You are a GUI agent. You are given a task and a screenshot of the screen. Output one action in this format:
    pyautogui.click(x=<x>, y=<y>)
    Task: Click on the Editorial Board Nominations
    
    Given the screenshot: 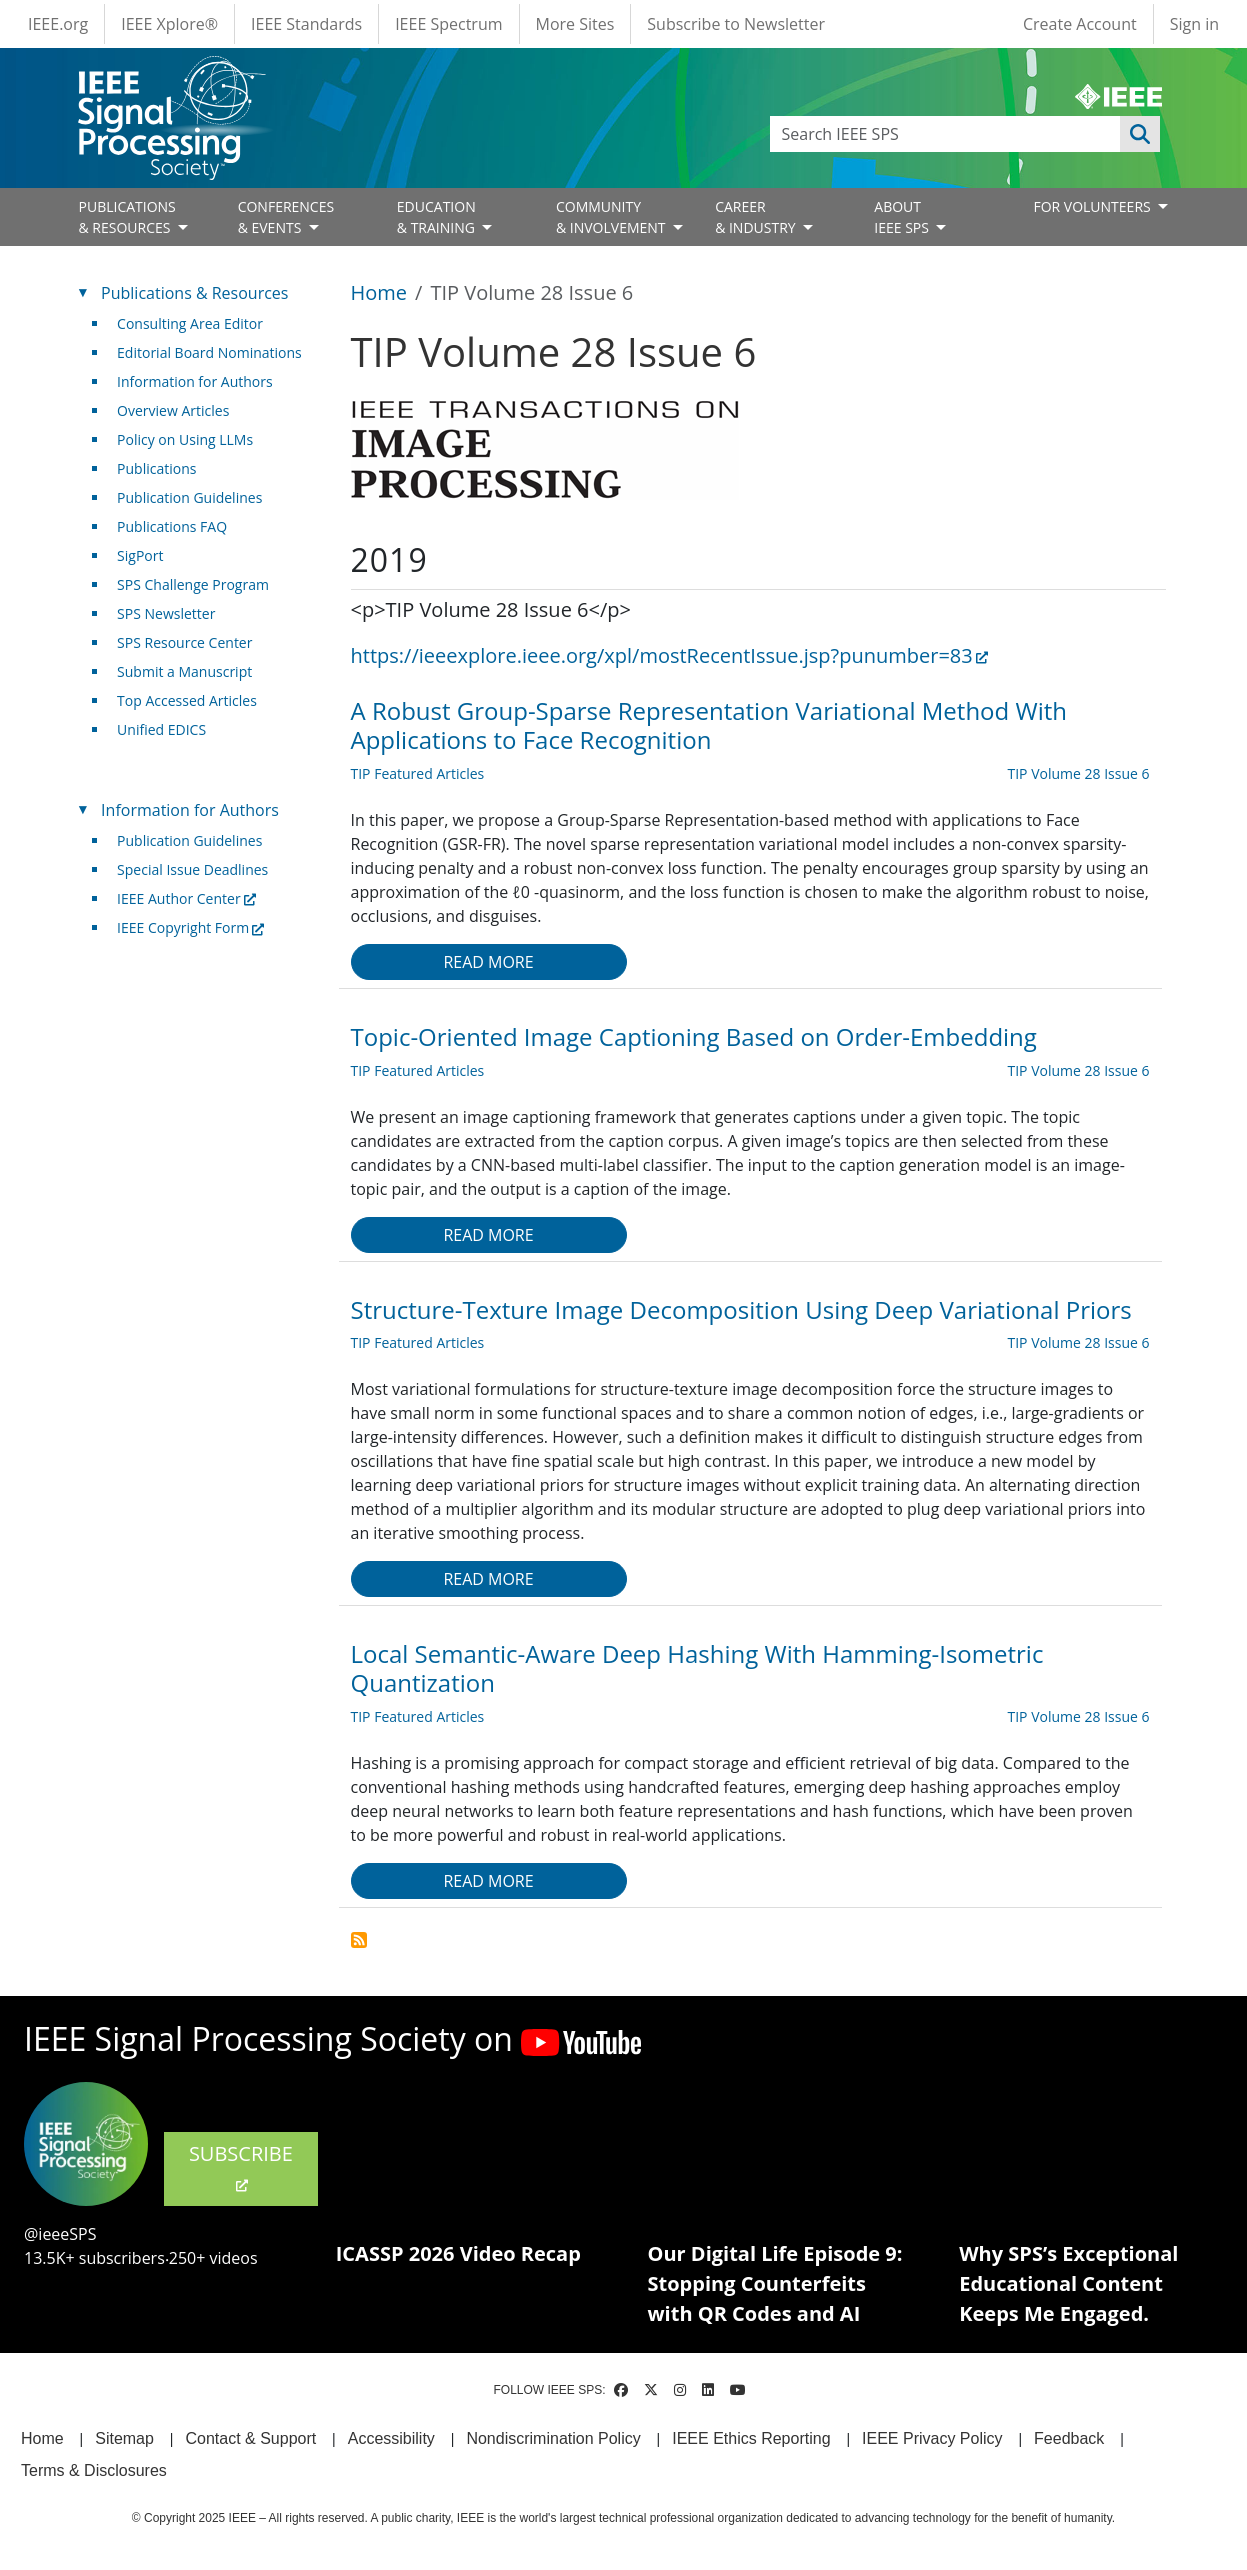 What is the action you would take?
    pyautogui.click(x=209, y=352)
    